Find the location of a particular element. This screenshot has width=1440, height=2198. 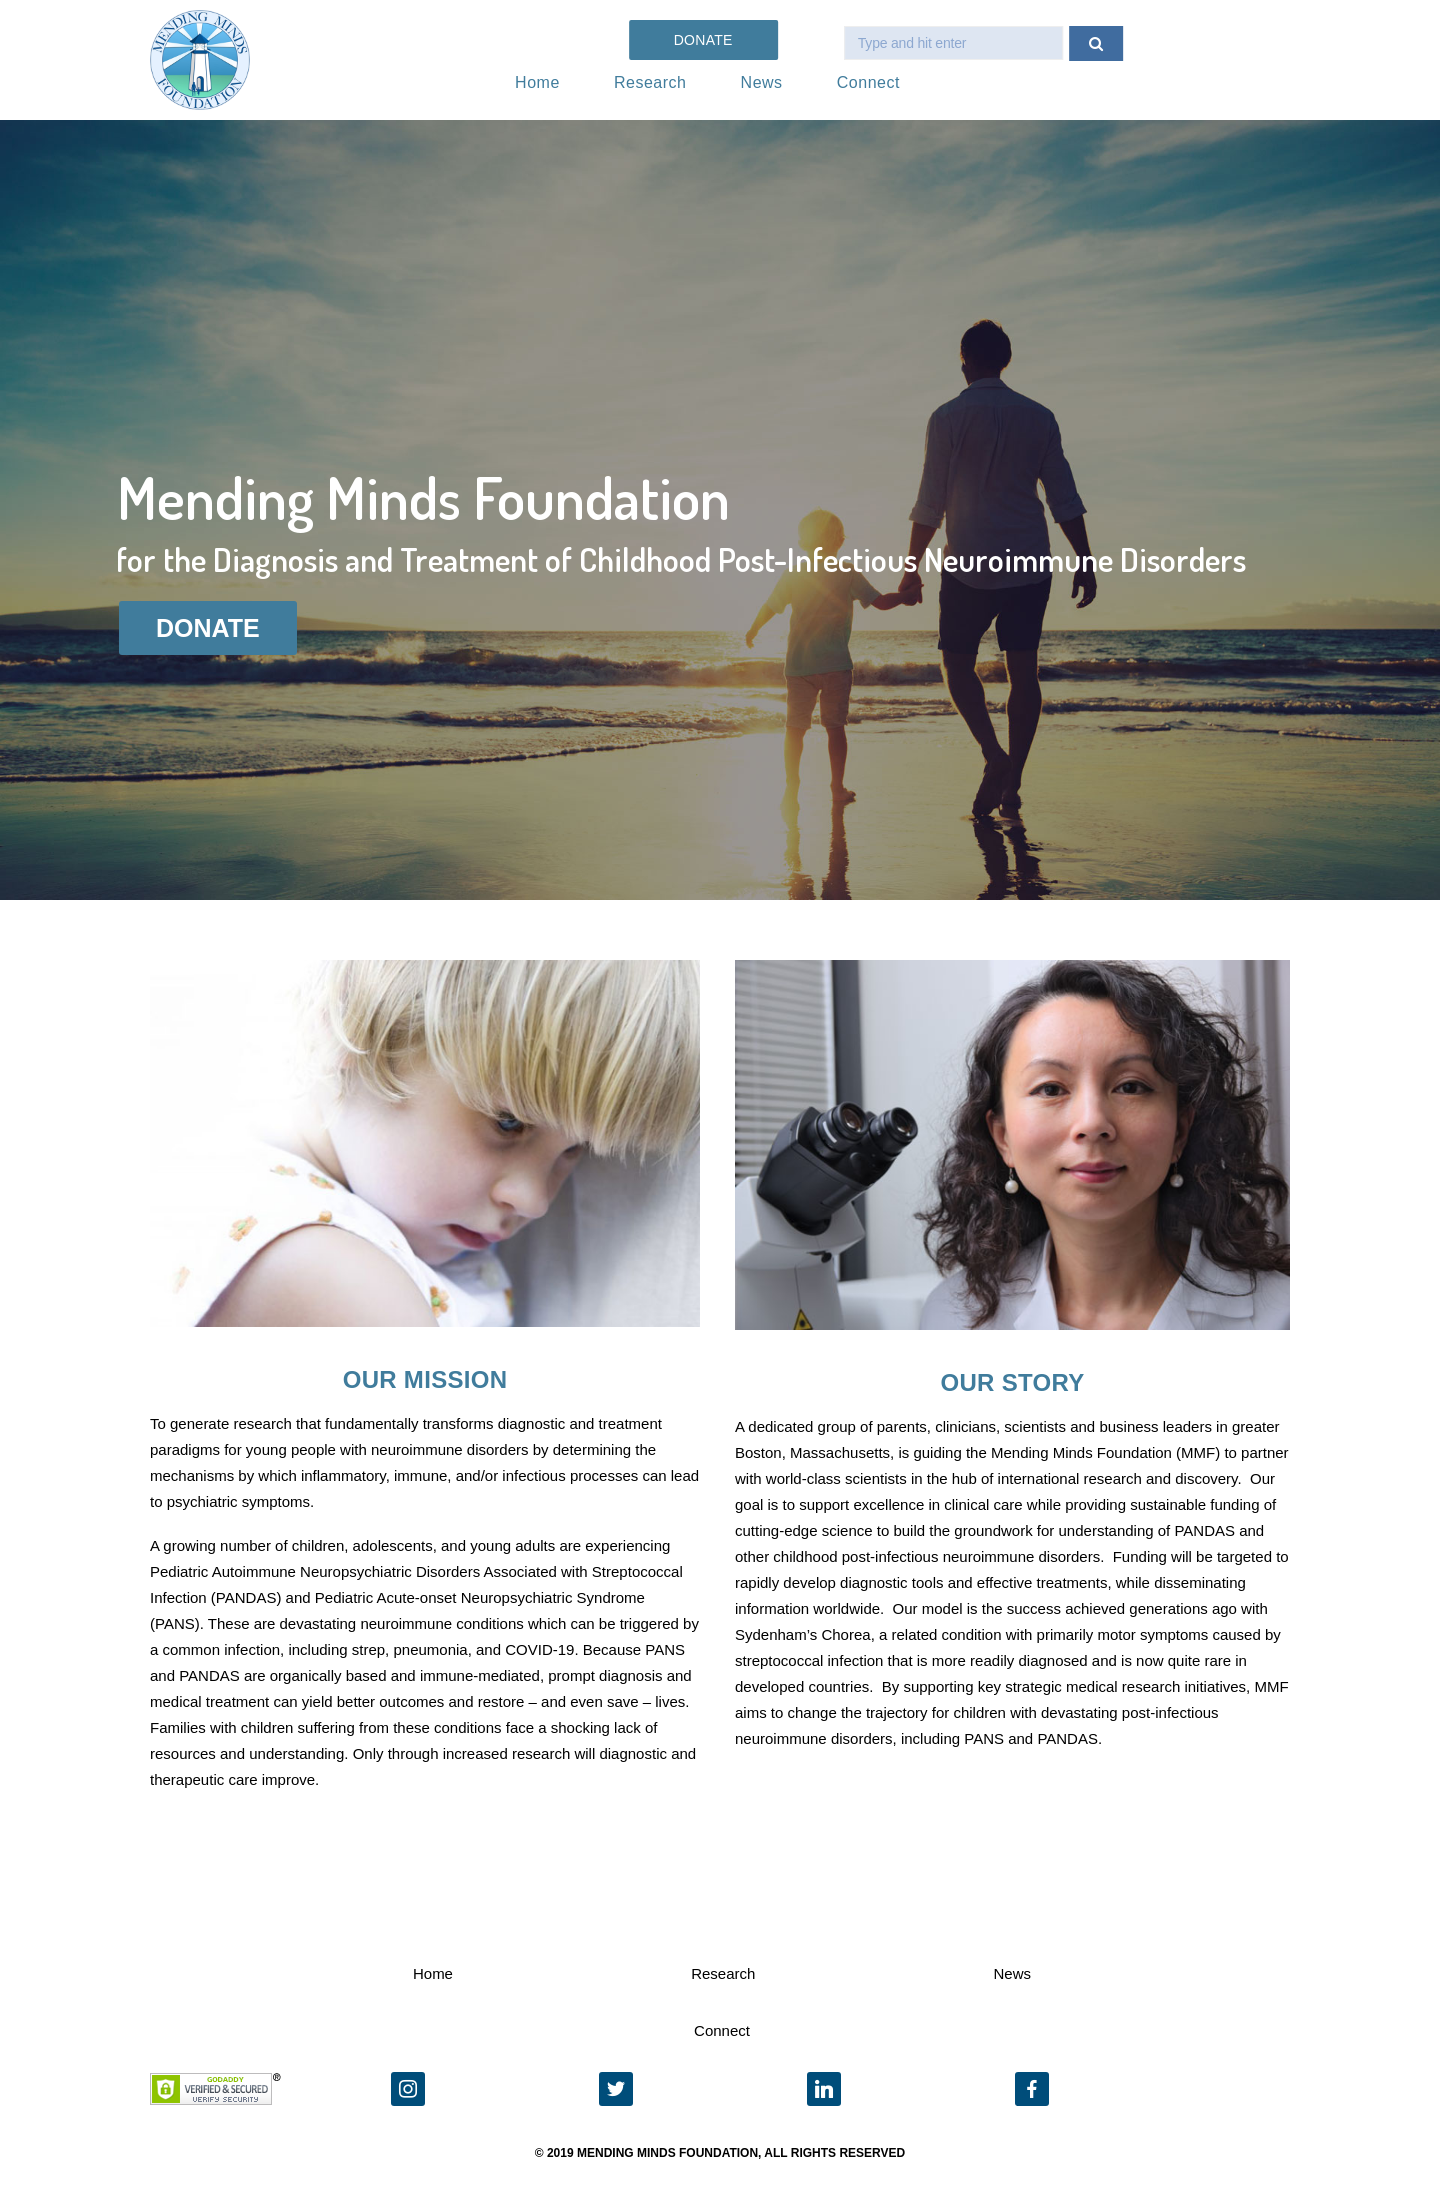

Home is located at coordinates (537, 82).